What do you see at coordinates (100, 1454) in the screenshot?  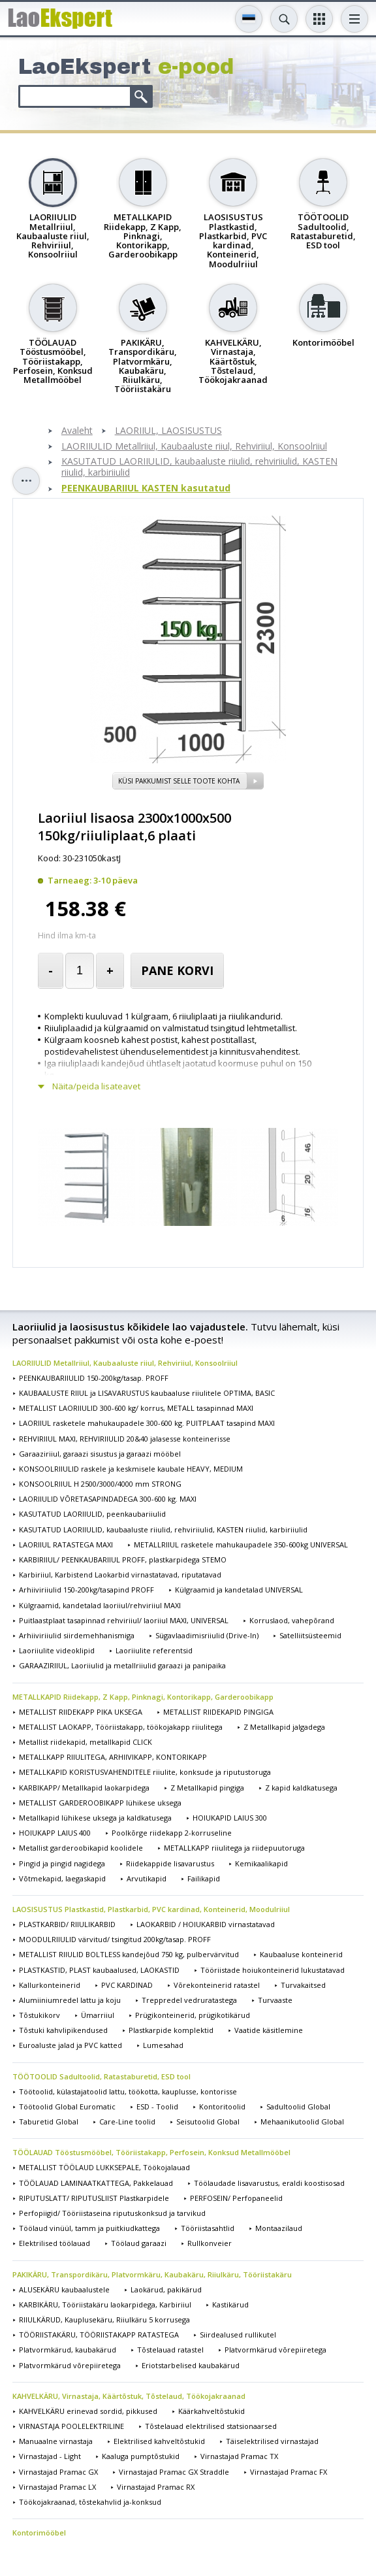 I see `Garaaziriiul, garaazi sisustus ja garaazi mööbel` at bounding box center [100, 1454].